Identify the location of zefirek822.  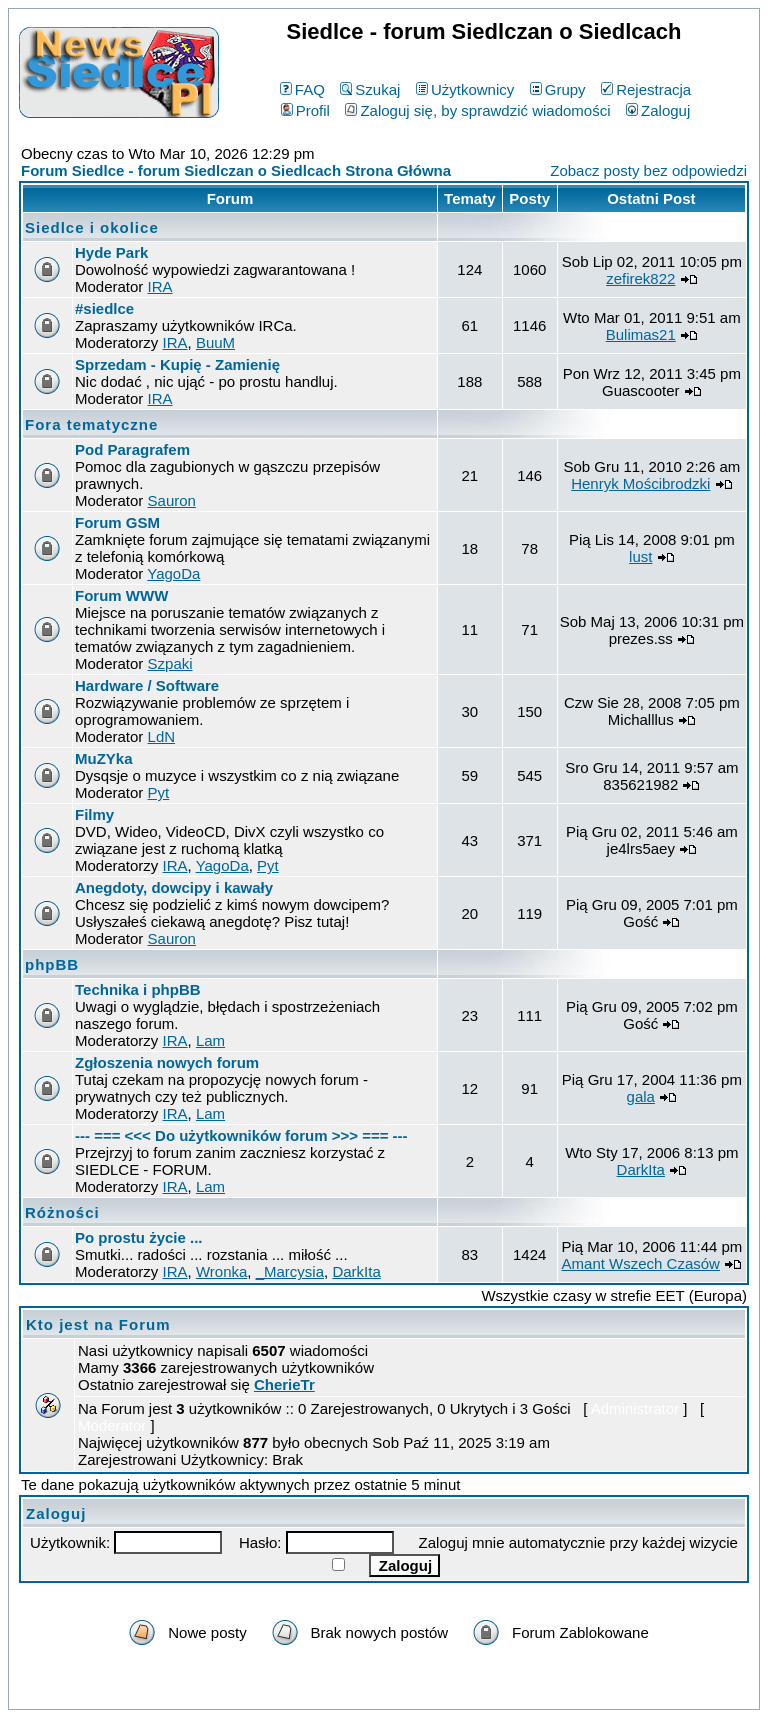
(640, 278).